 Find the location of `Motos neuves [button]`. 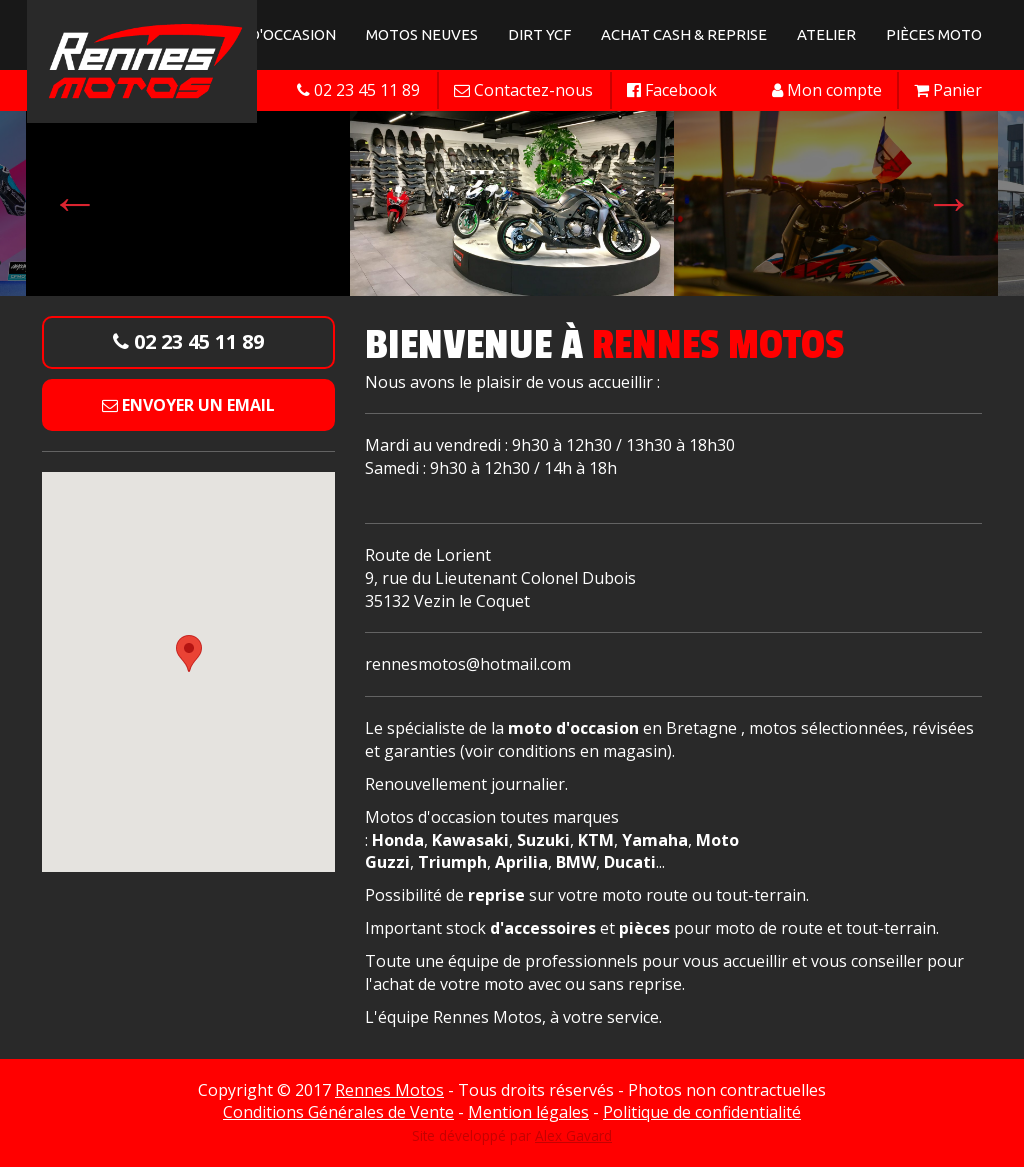

Motos neuves [button] is located at coordinates (422, 34).